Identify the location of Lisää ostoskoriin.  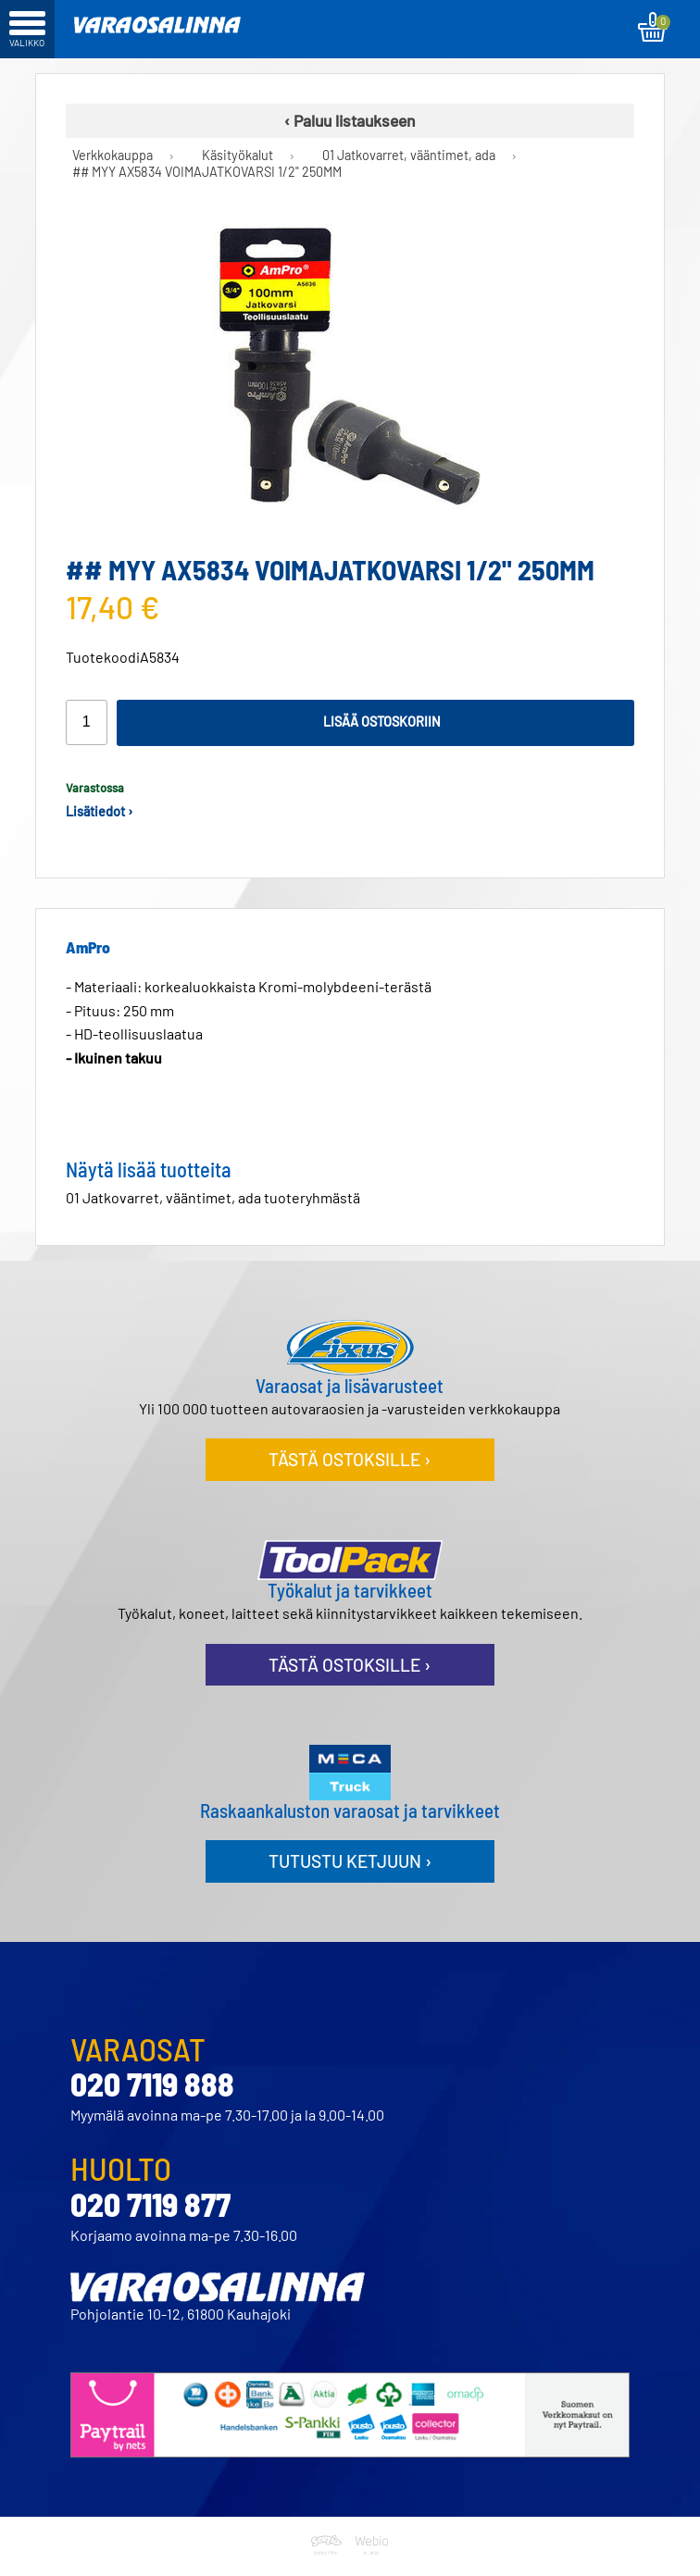
(382, 721).